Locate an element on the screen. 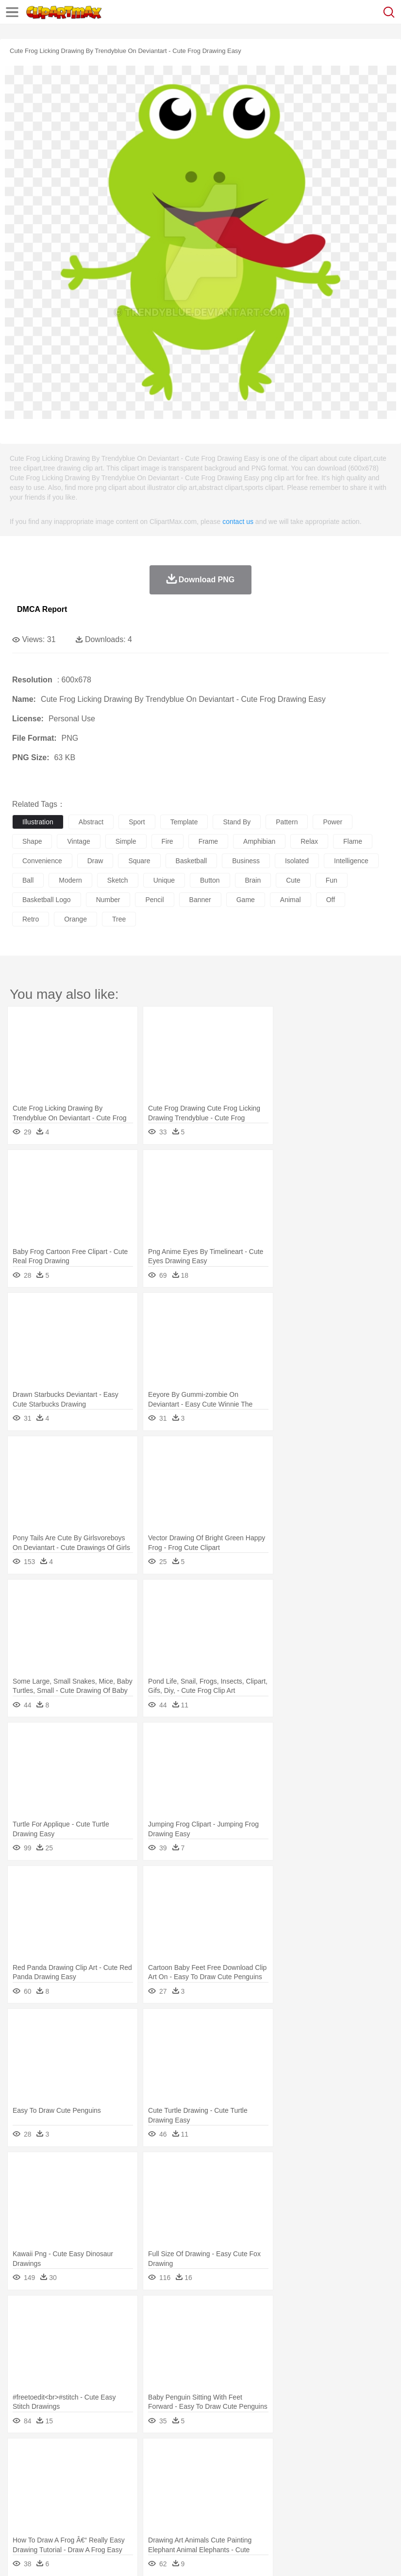 This screenshot has height=2576, width=401. flame is located at coordinates (352, 841).